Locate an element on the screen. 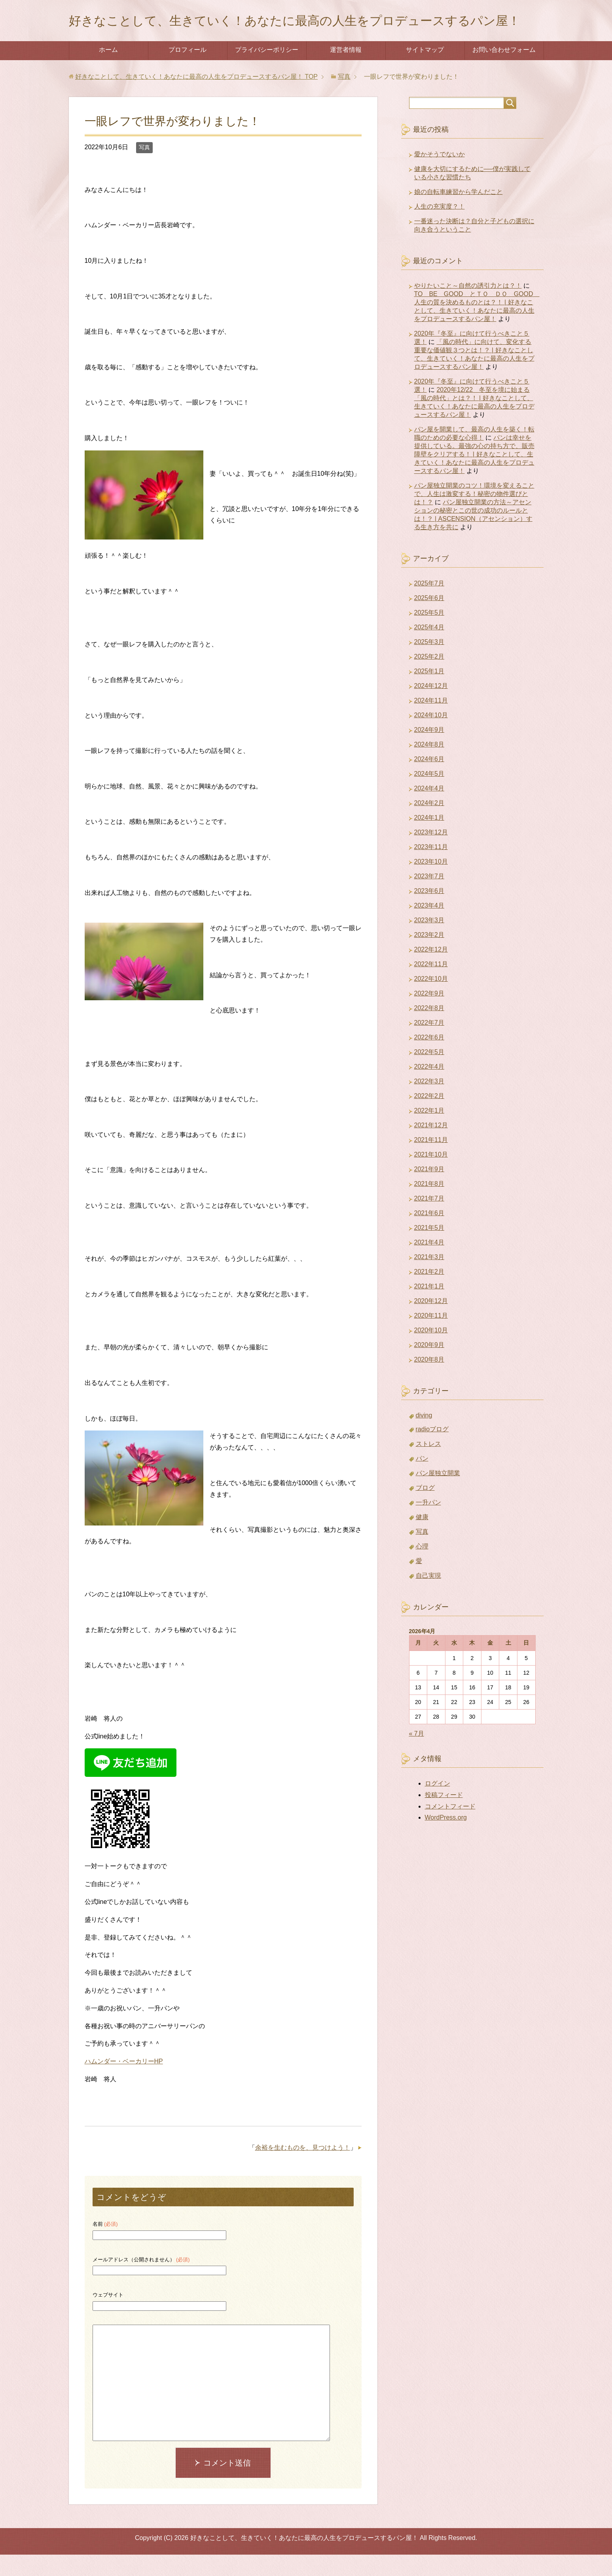 The width and height of the screenshot is (612, 2576). 2022年6月 is located at coordinates (429, 1058).